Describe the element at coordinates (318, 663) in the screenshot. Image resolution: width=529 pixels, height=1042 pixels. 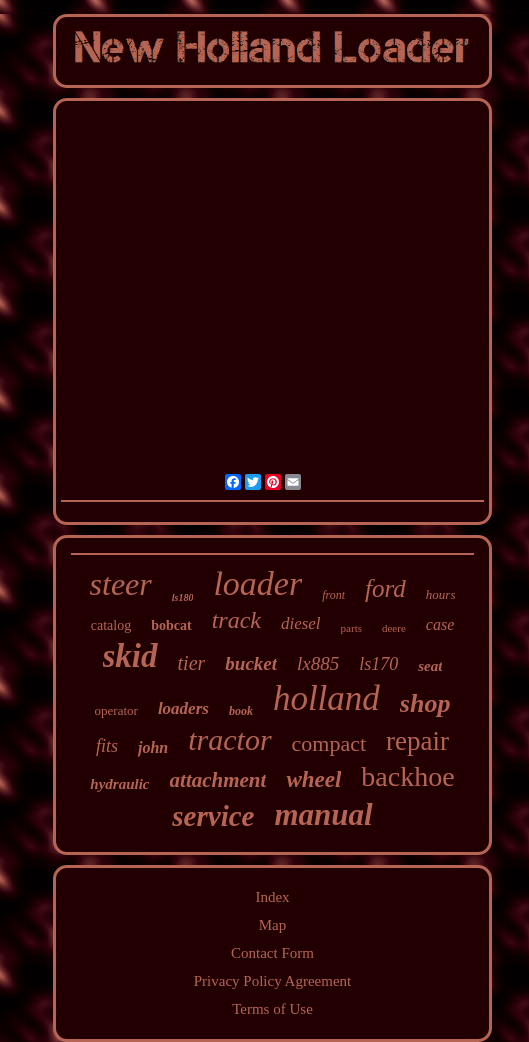
I see `lx885` at that location.